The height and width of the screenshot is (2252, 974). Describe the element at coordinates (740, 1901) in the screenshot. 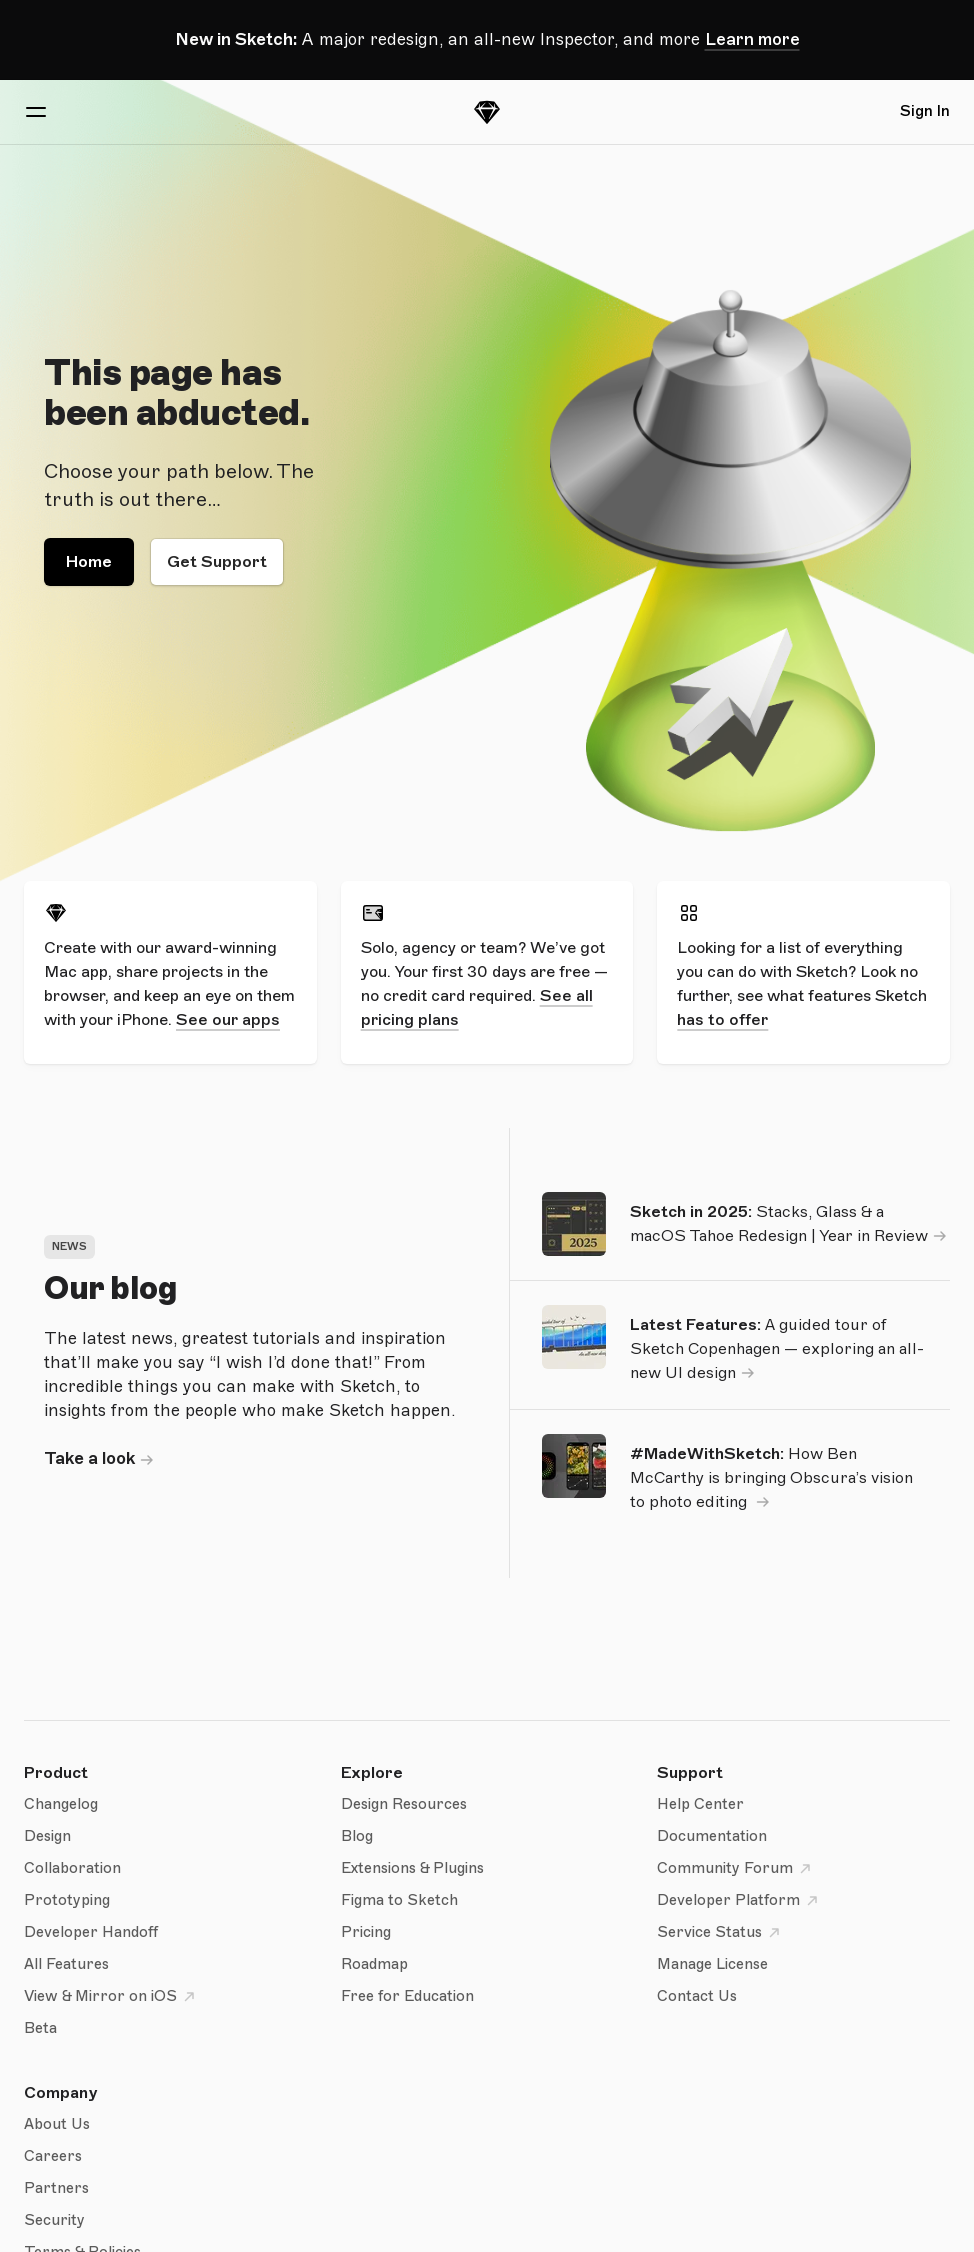

I see `Developer Platform` at that location.